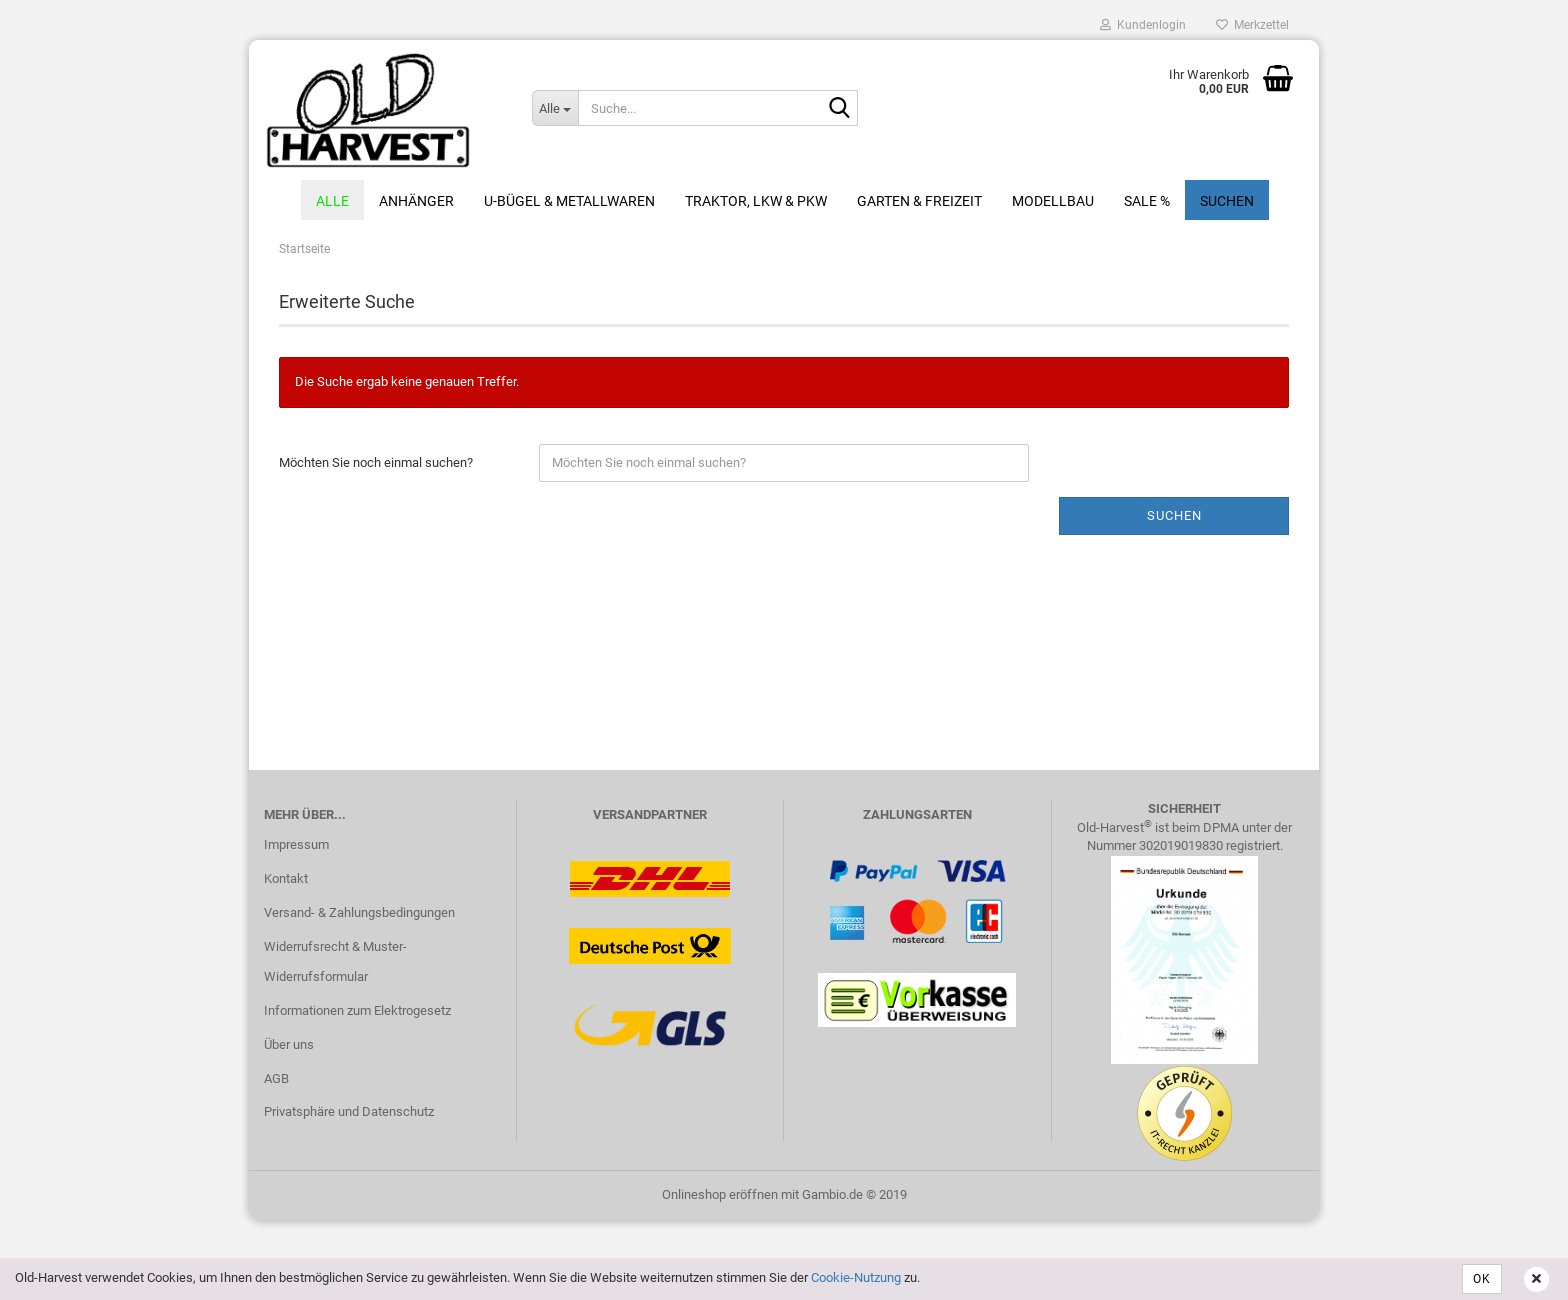  Describe the element at coordinates (416, 201) in the screenshot. I see `Anhänger` at that location.